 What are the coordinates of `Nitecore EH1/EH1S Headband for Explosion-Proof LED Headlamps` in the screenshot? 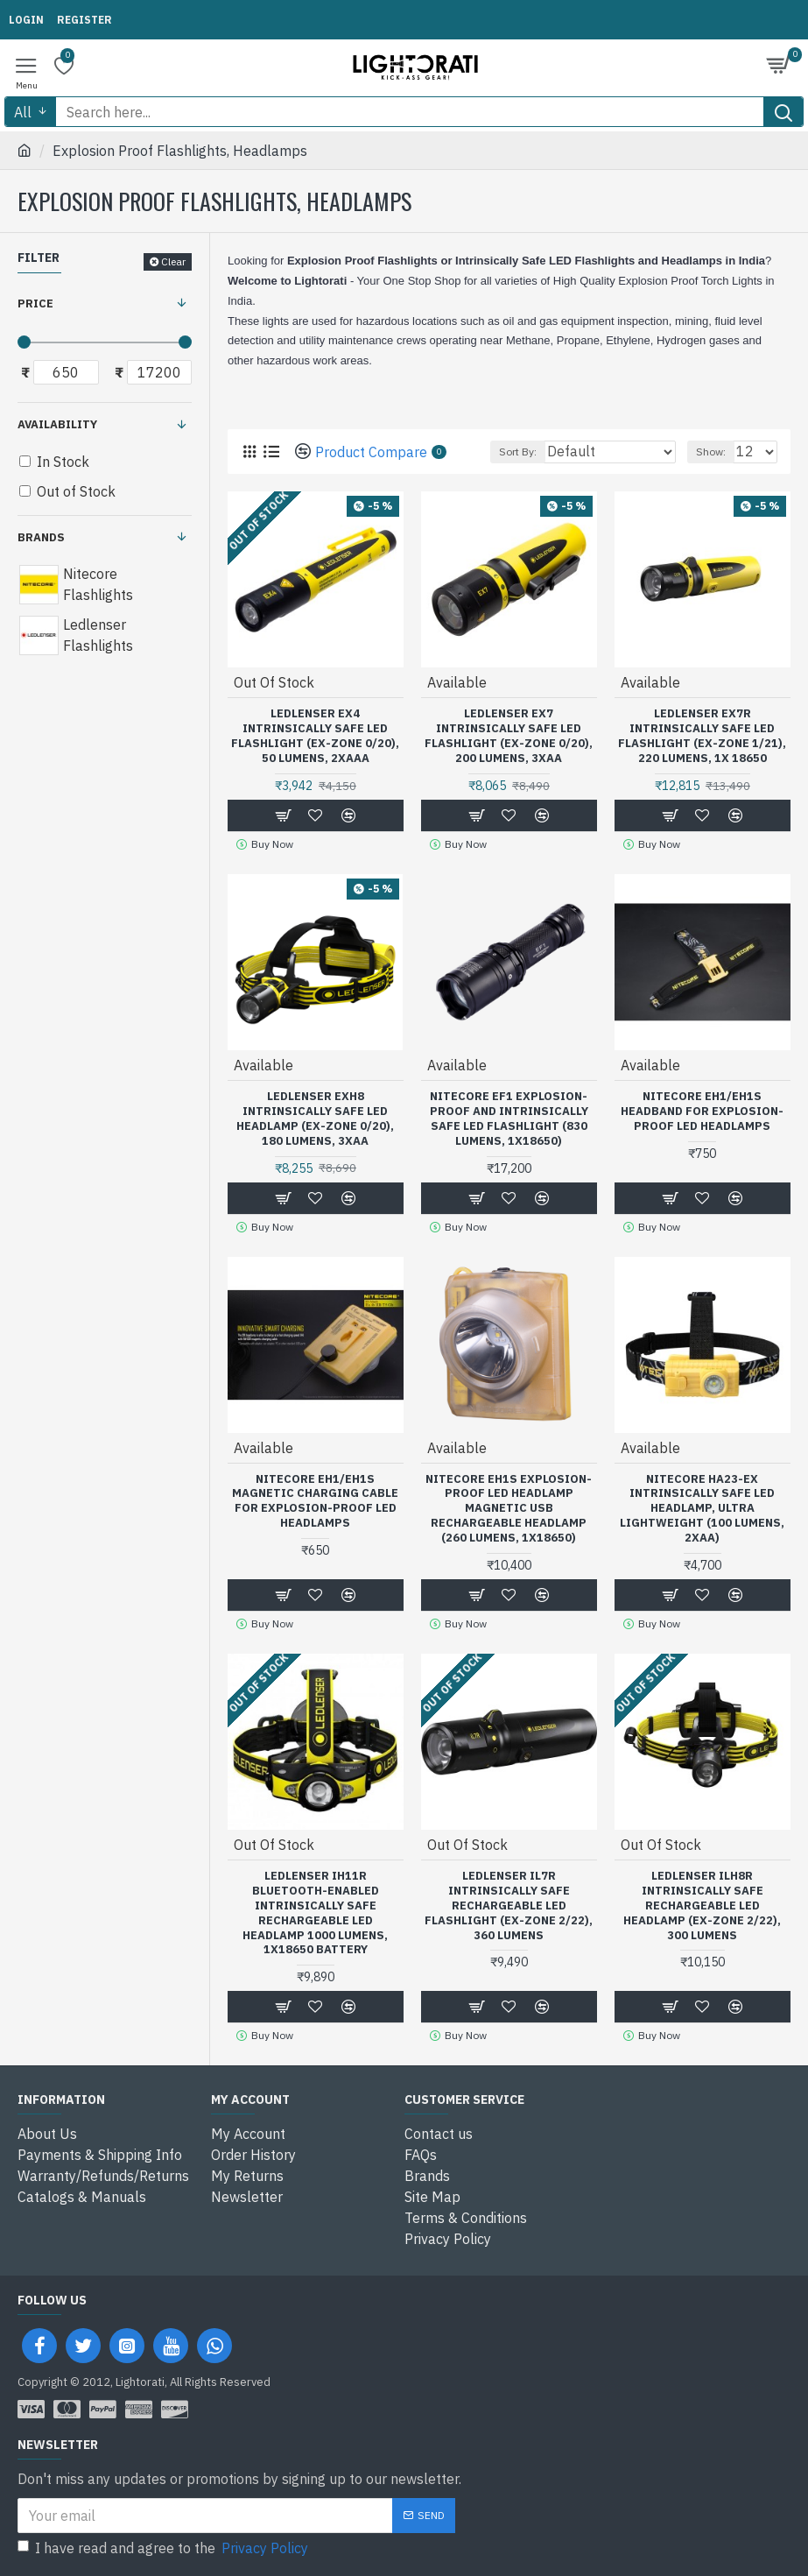 It's located at (702, 1111).